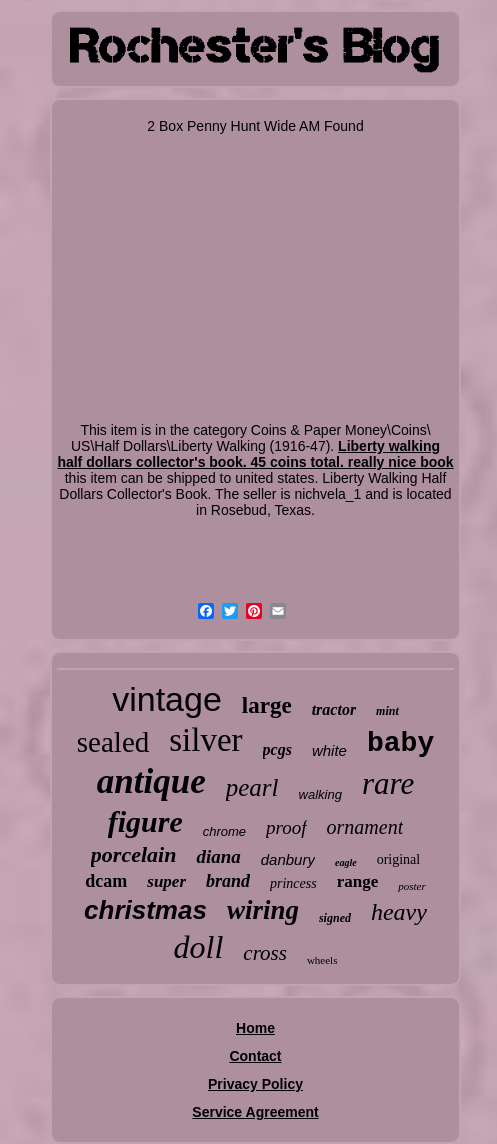 Image resolution: width=497 pixels, height=1144 pixels. What do you see at coordinates (145, 910) in the screenshot?
I see `christmas` at bounding box center [145, 910].